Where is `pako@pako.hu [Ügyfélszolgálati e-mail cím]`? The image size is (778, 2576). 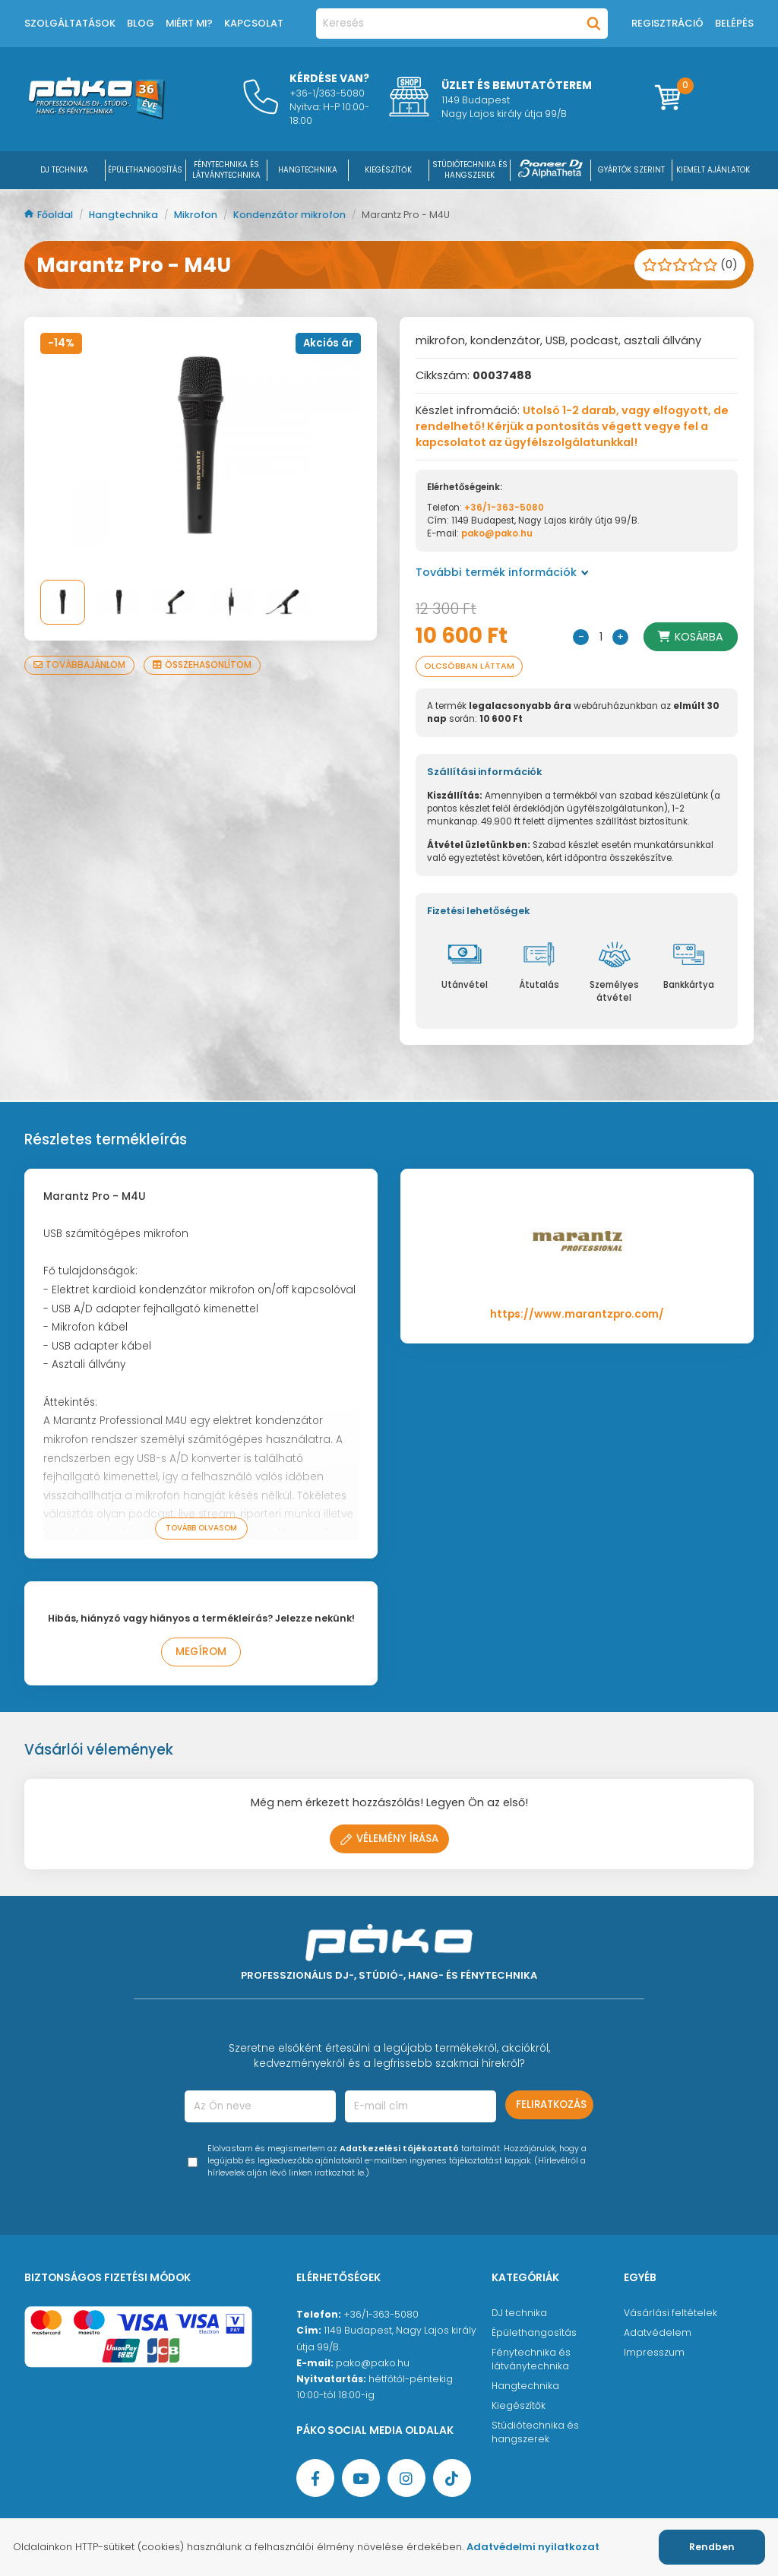 pako@pako.hu [Ügyfélszolgálati e-mail cím] is located at coordinates (373, 2362).